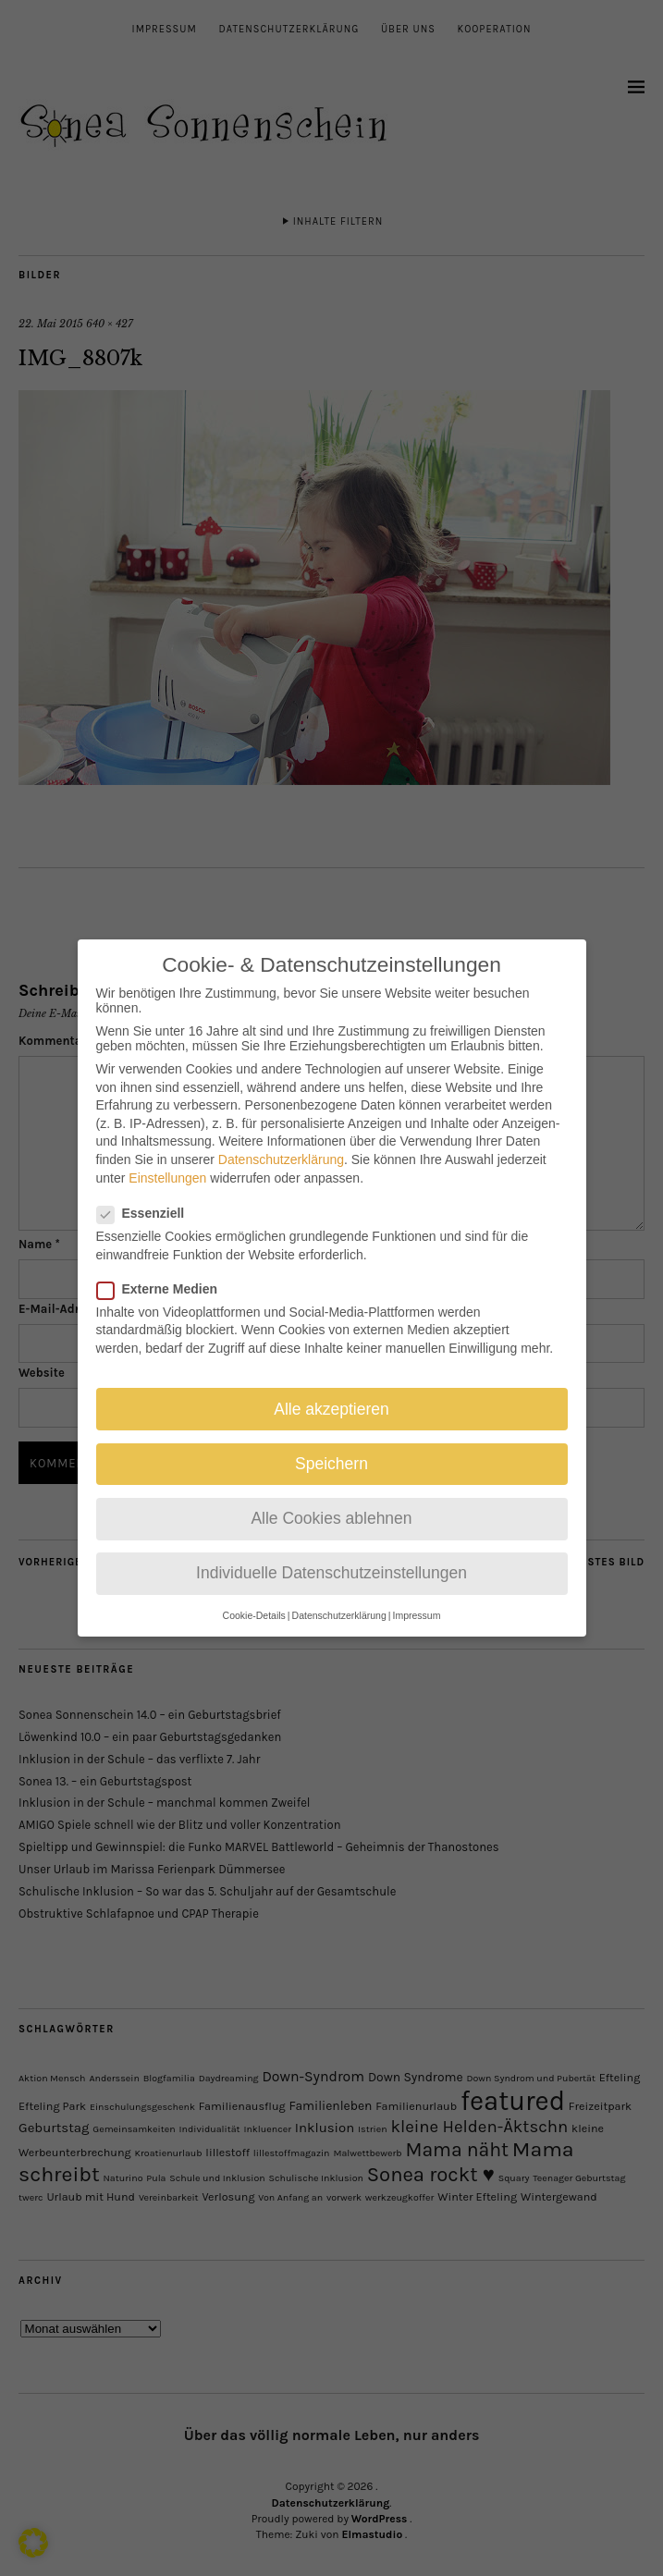  What do you see at coordinates (148, 1192) in the screenshot?
I see `Essenziell` at bounding box center [148, 1192].